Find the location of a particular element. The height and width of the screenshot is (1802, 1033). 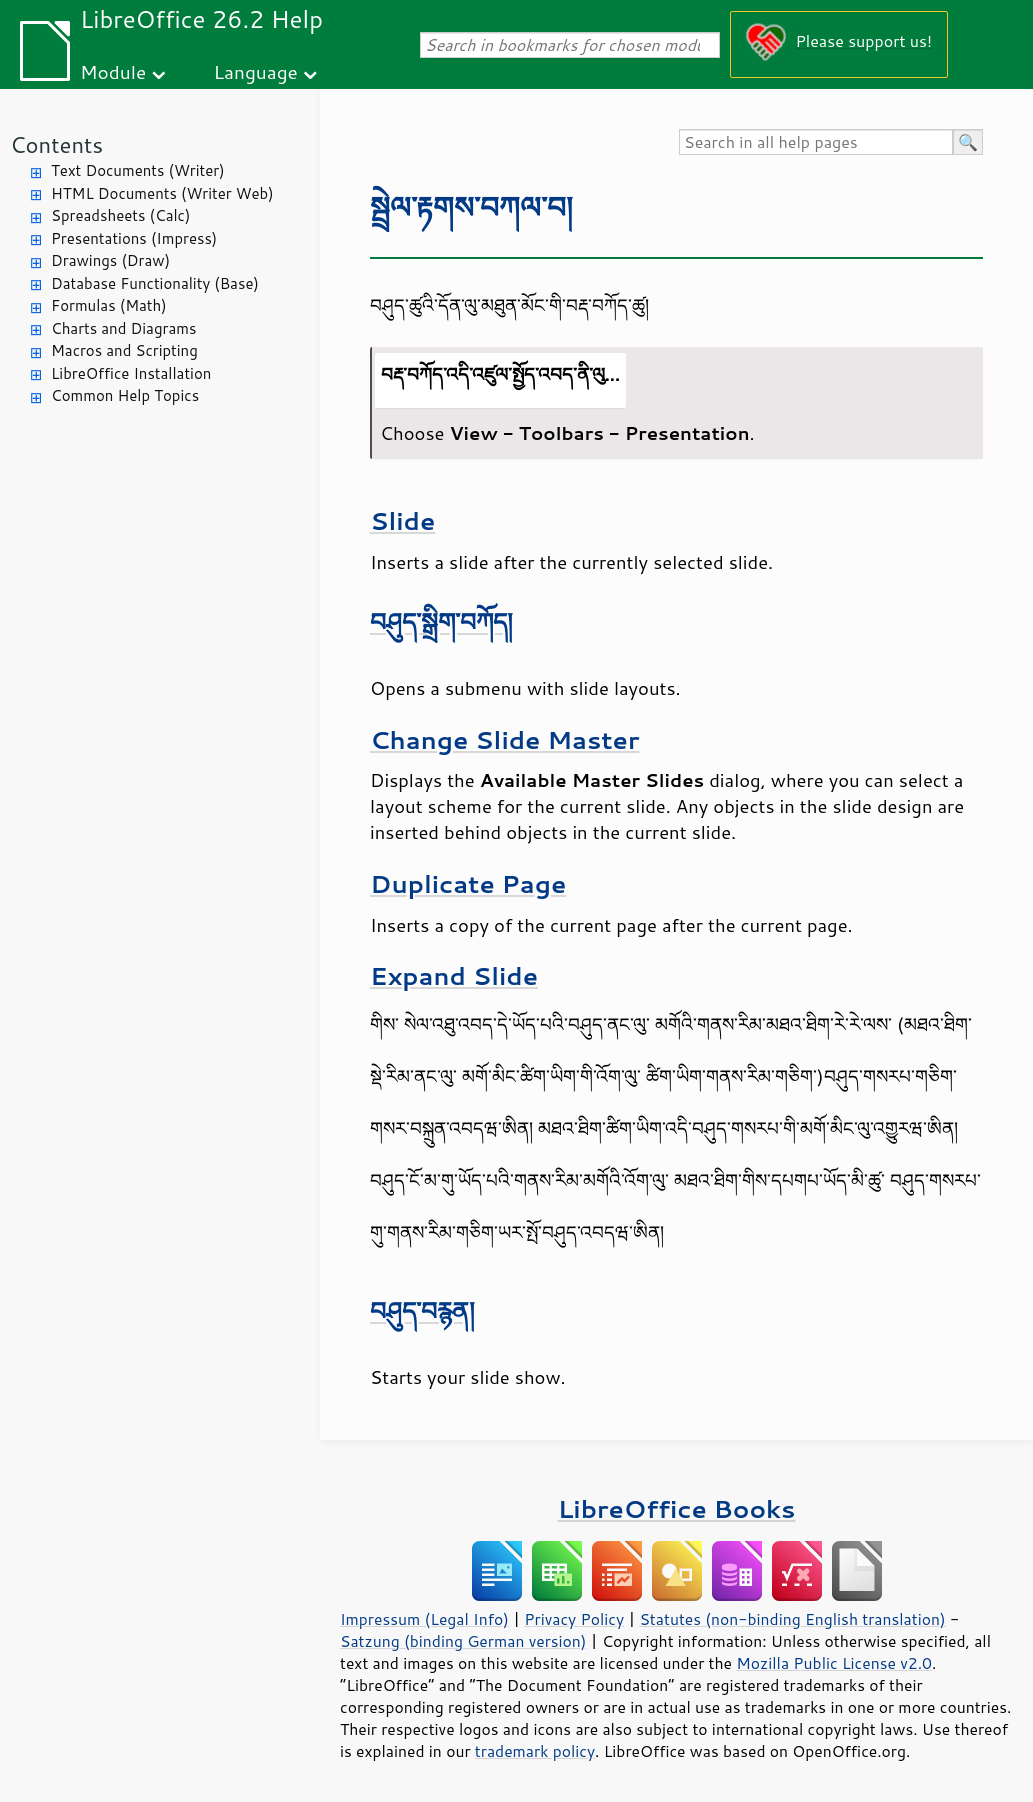

Common Help Topics is located at coordinates (125, 395).